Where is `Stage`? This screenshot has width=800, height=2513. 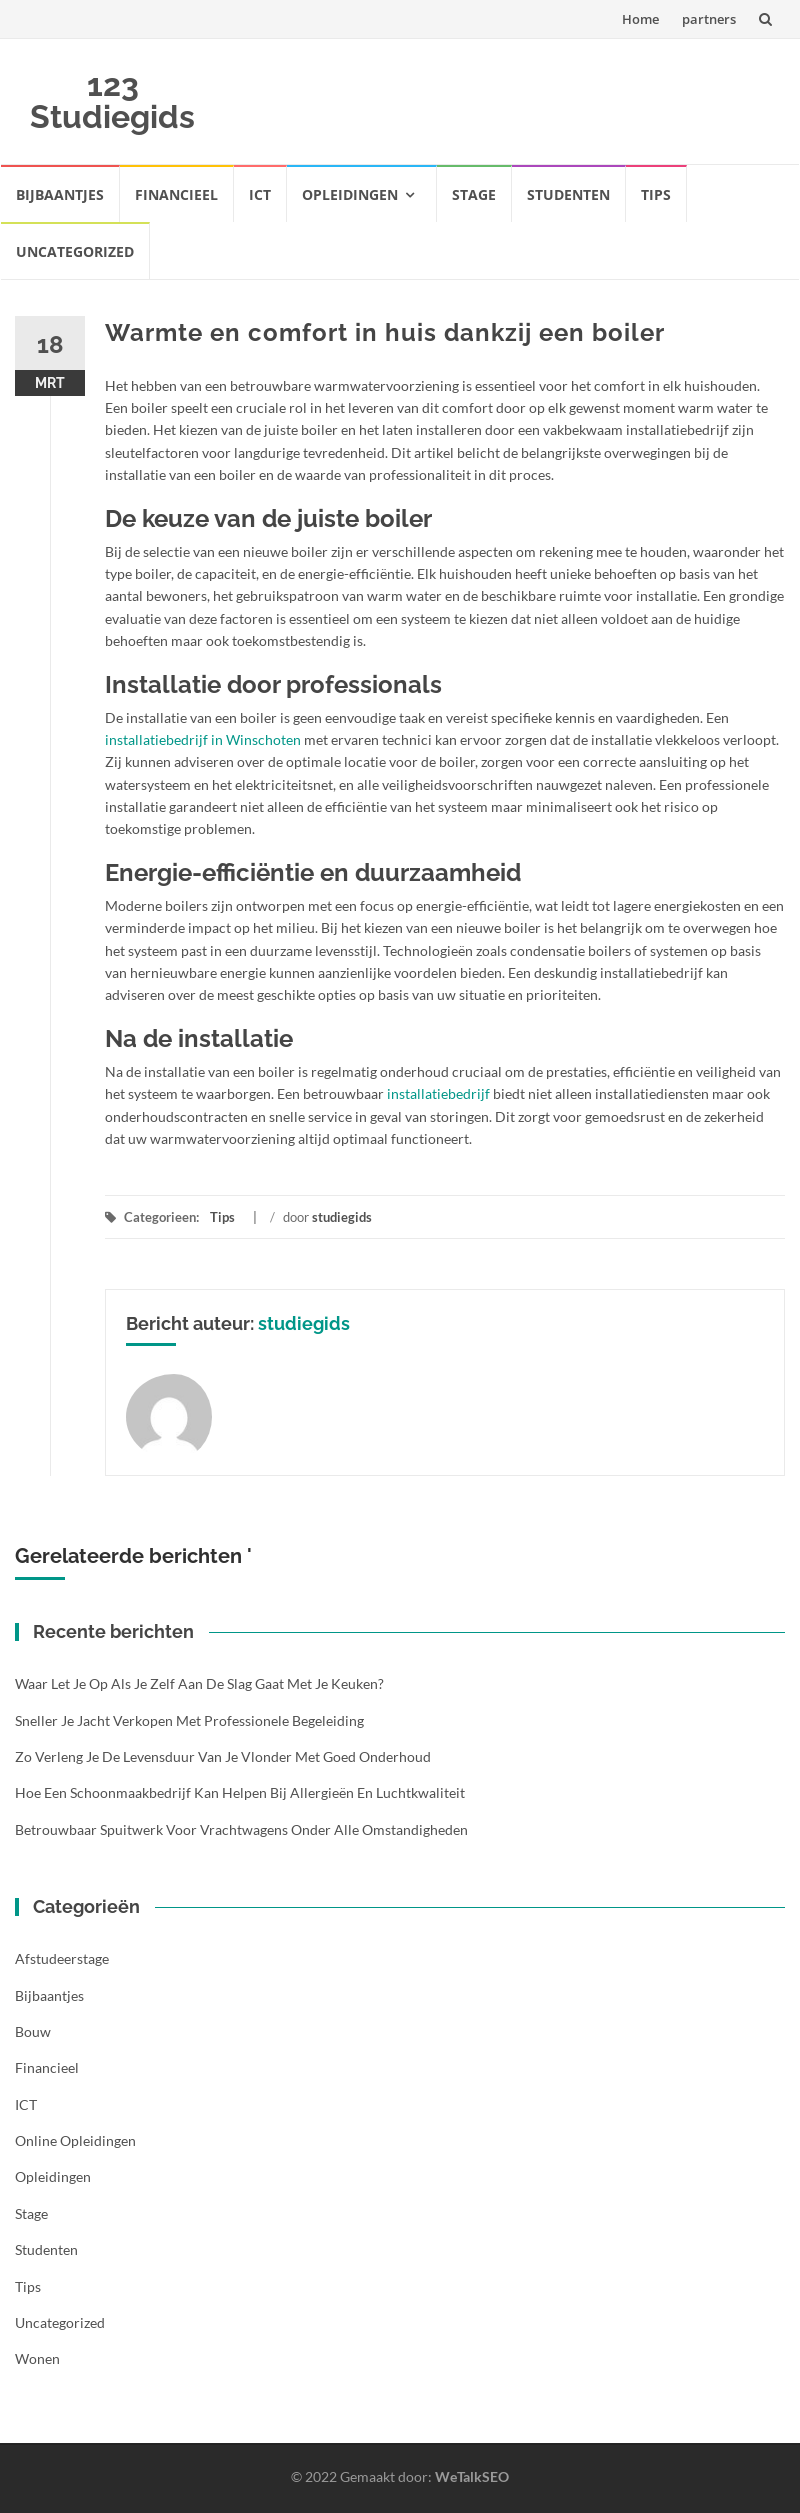
Stage is located at coordinates (474, 194).